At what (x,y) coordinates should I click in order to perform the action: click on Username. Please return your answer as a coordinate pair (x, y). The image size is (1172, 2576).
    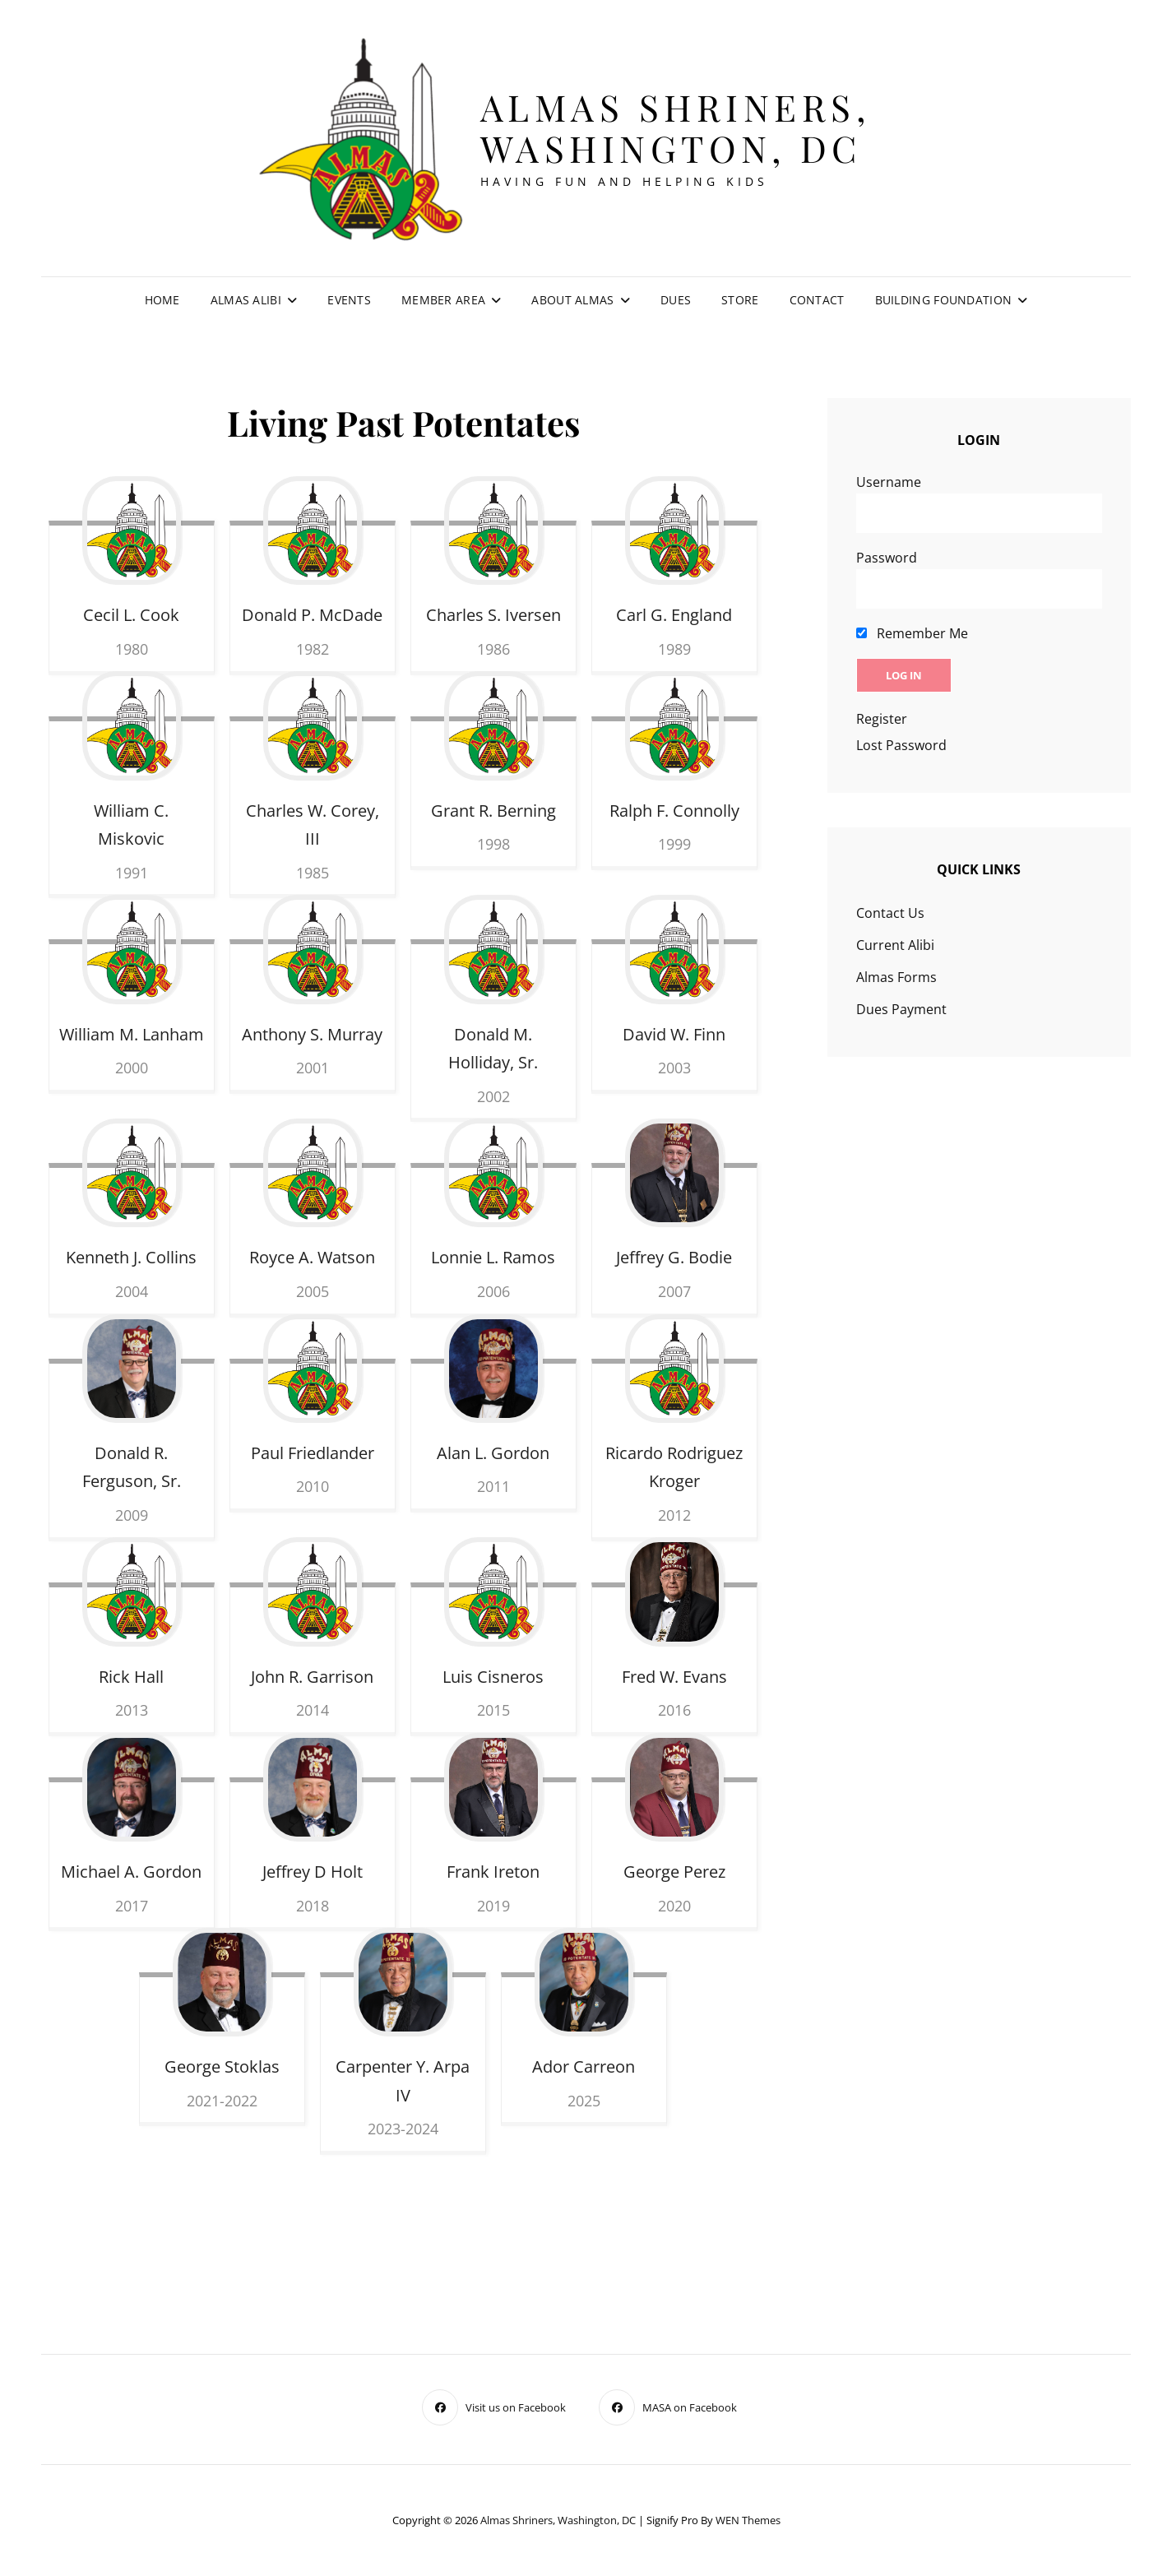
    Looking at the image, I should click on (888, 482).